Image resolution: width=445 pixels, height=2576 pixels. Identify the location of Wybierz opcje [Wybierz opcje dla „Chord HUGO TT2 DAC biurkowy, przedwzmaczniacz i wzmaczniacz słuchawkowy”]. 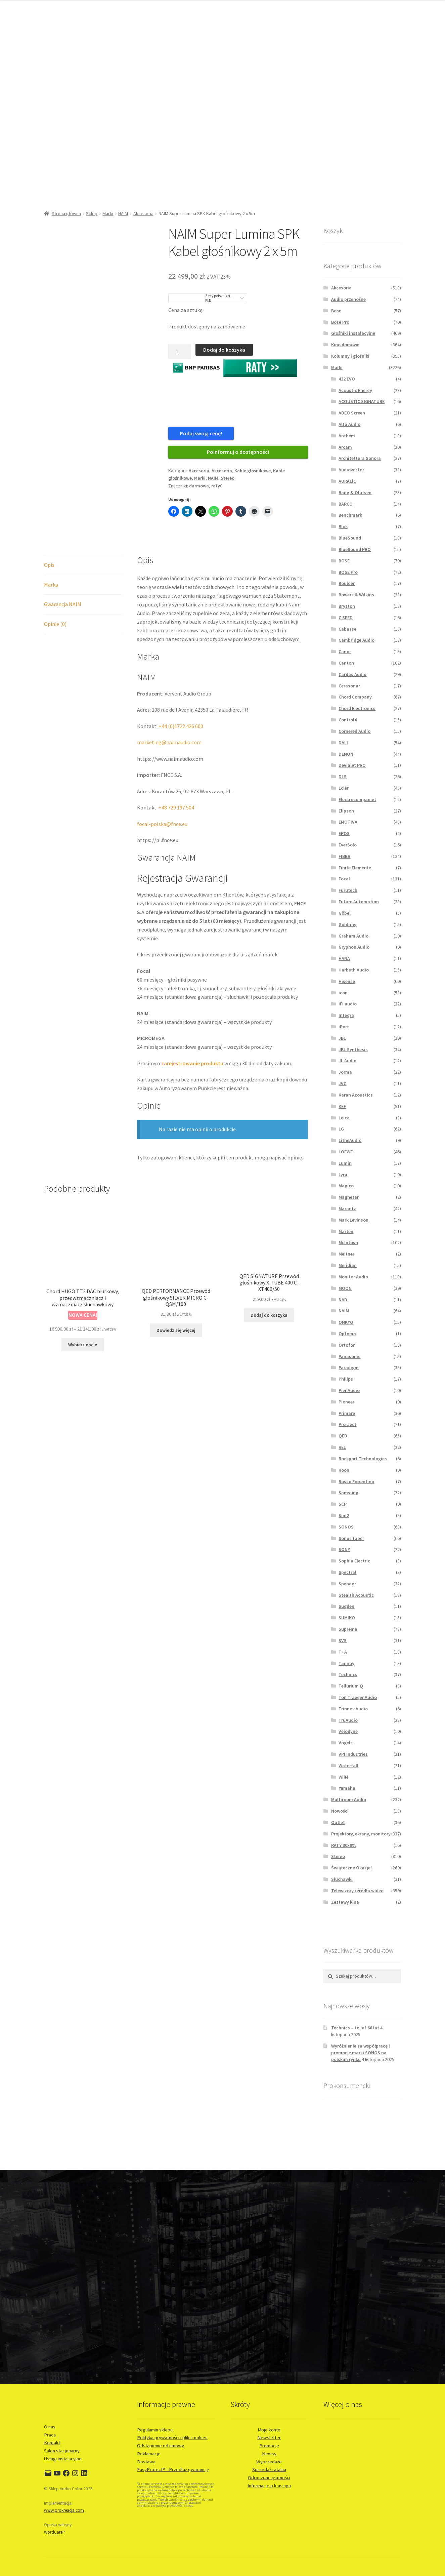
(82, 1345).